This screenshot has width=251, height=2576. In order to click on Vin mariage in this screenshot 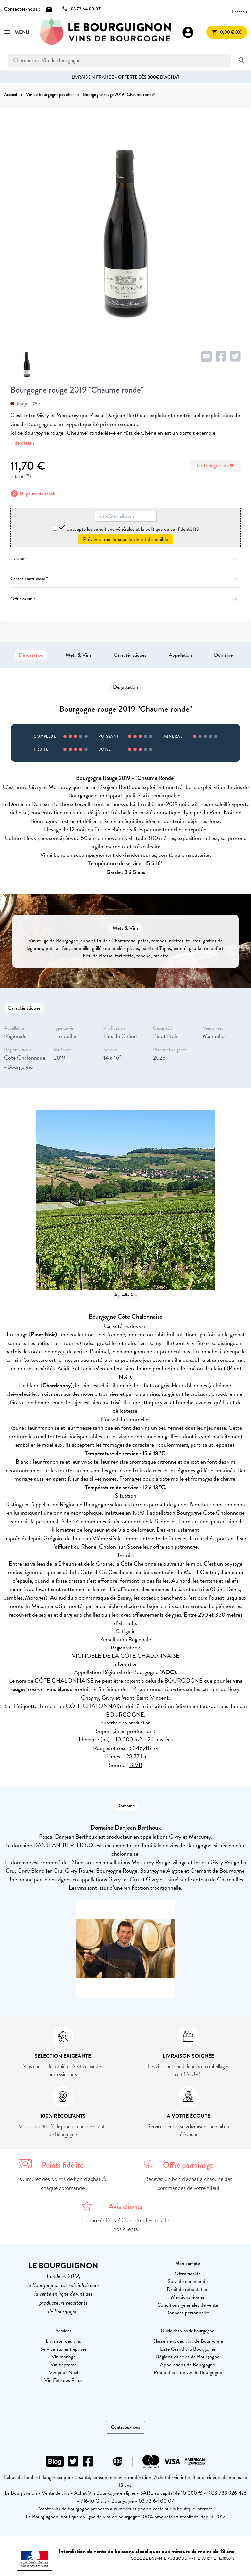, I will do `click(63, 2357)`.